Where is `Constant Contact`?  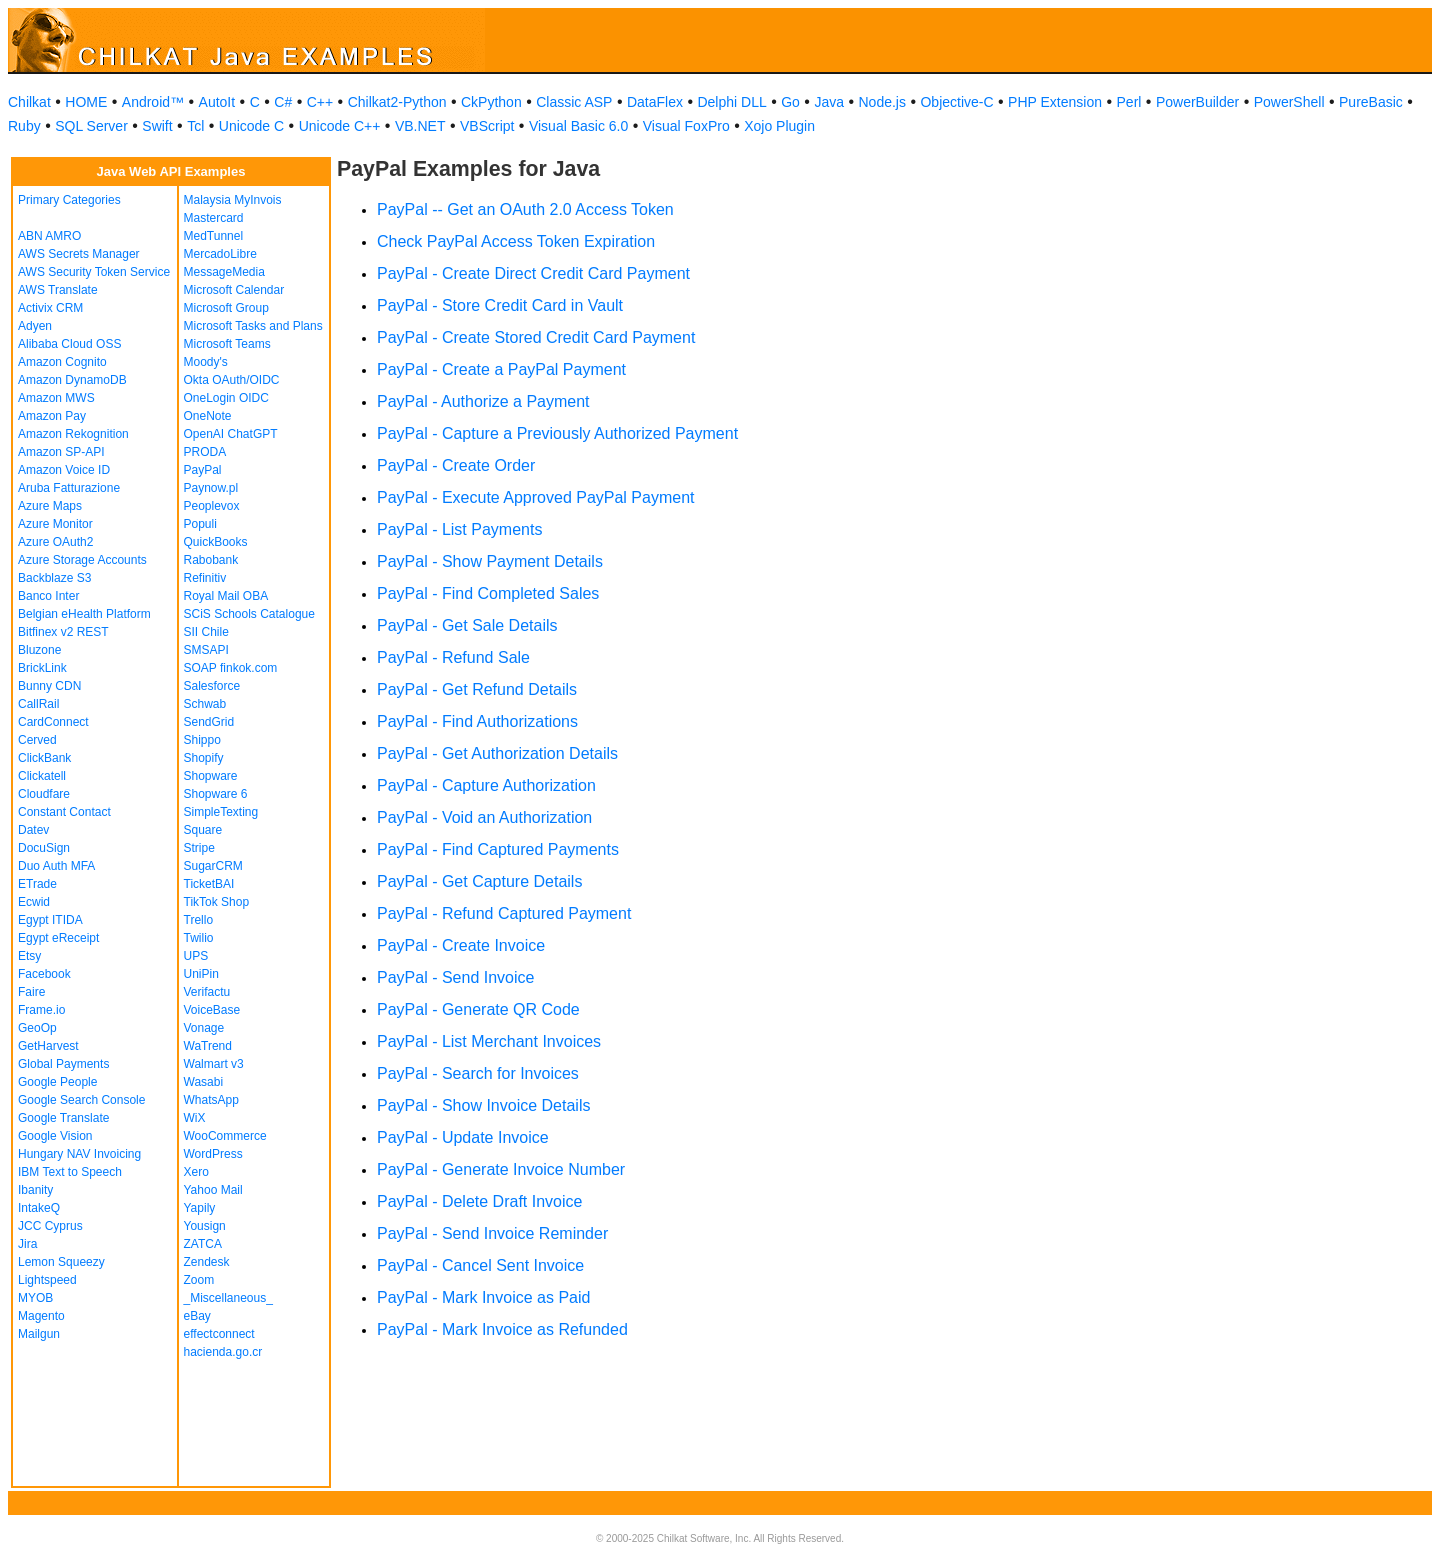 Constant Contact is located at coordinates (64, 812).